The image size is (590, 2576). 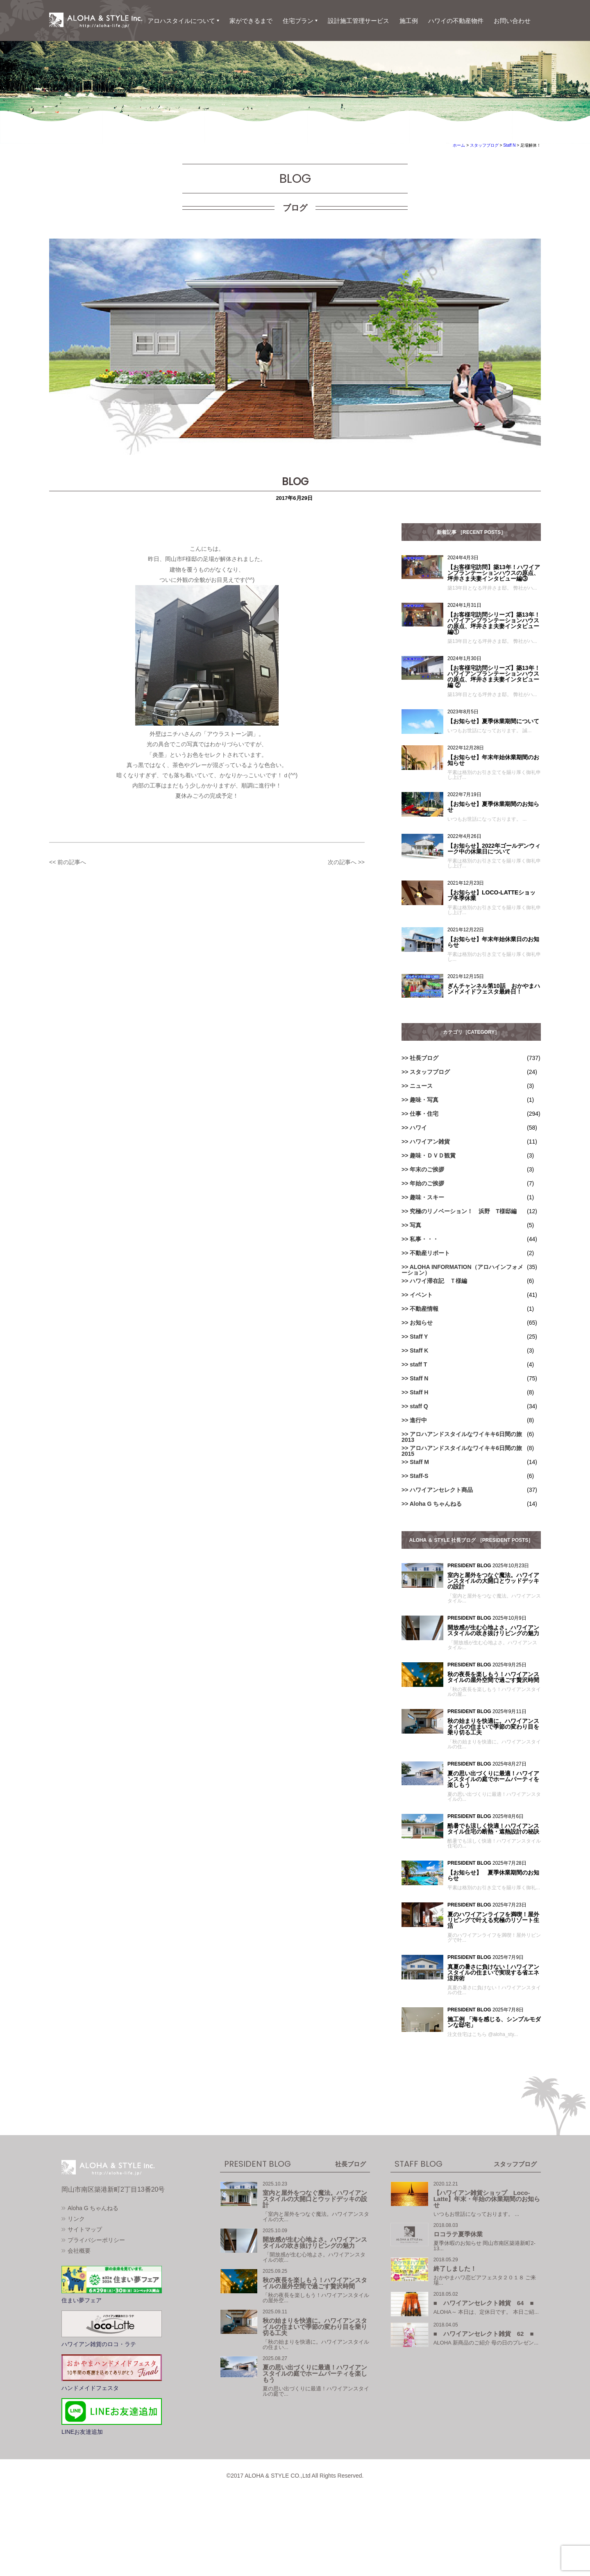 I want to click on ハワイアンセレクト商品, so click(x=441, y=1490).